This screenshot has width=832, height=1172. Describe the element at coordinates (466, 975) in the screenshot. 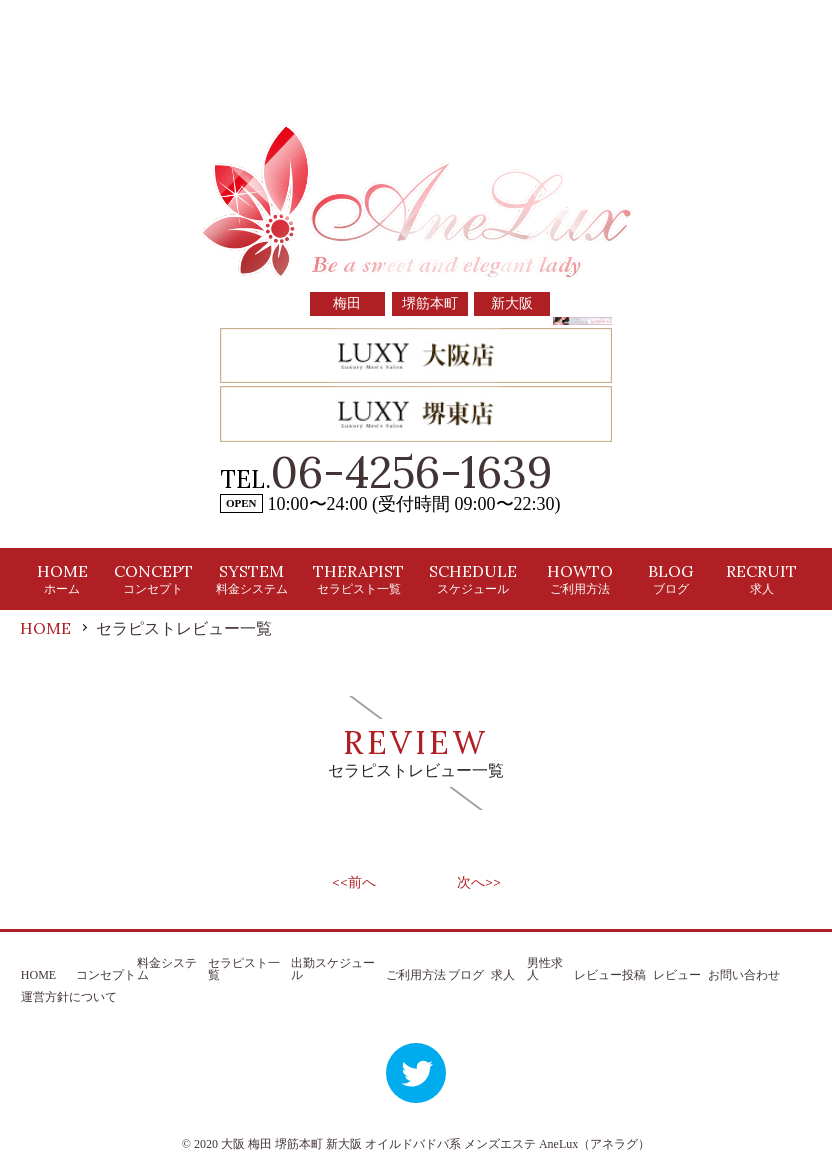

I see `ブログ` at that location.